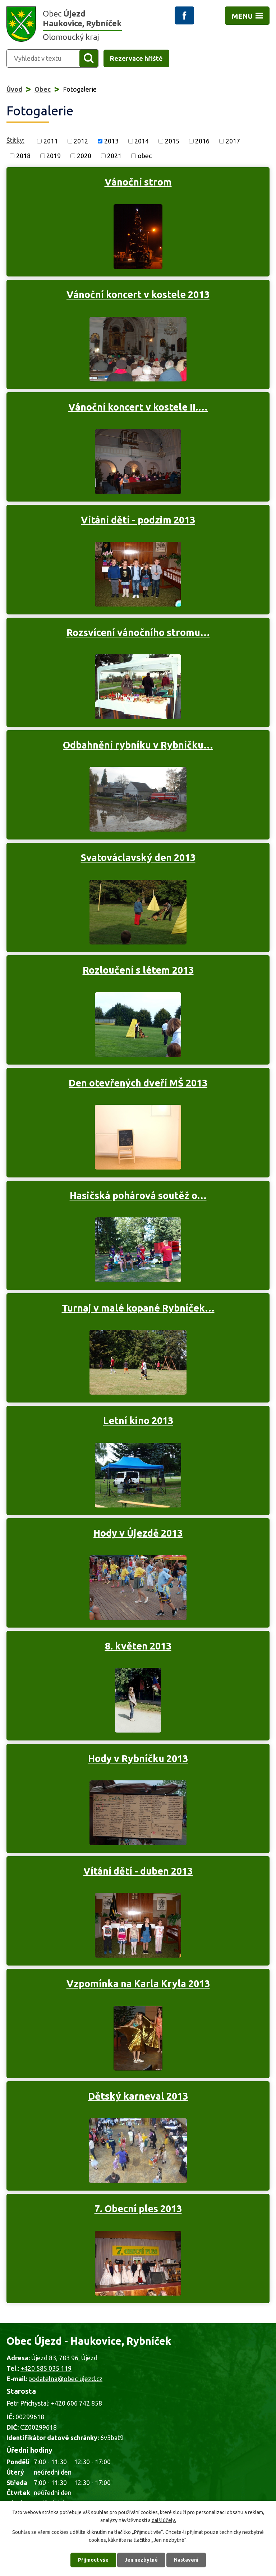 Image resolution: width=276 pixels, height=2576 pixels. I want to click on 2015, so click(172, 141).